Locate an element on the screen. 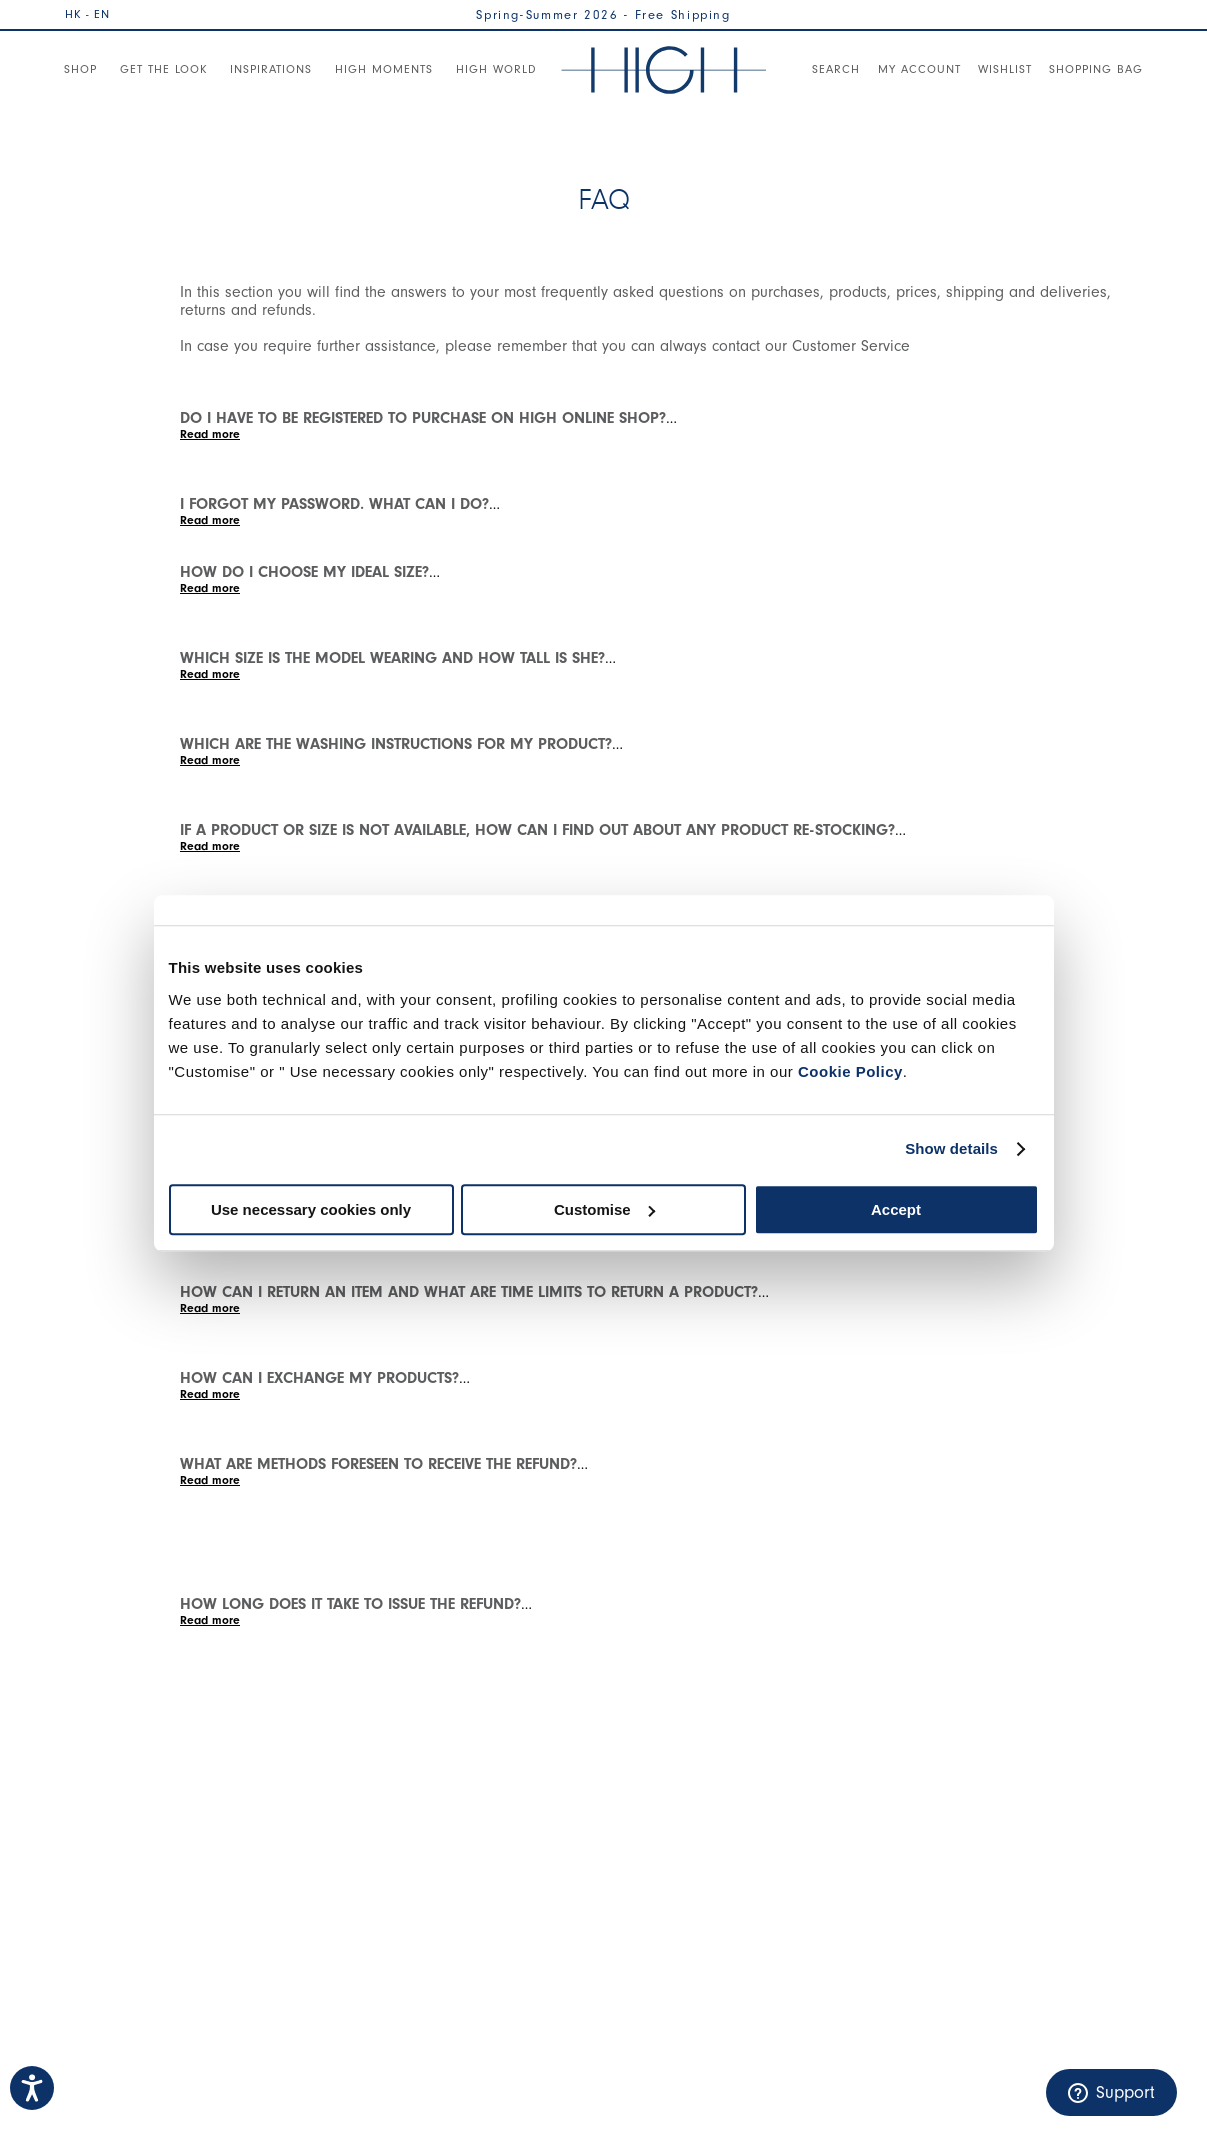 The height and width of the screenshot is (2146, 1207). Use necessary cookies only is located at coordinates (311, 1209).